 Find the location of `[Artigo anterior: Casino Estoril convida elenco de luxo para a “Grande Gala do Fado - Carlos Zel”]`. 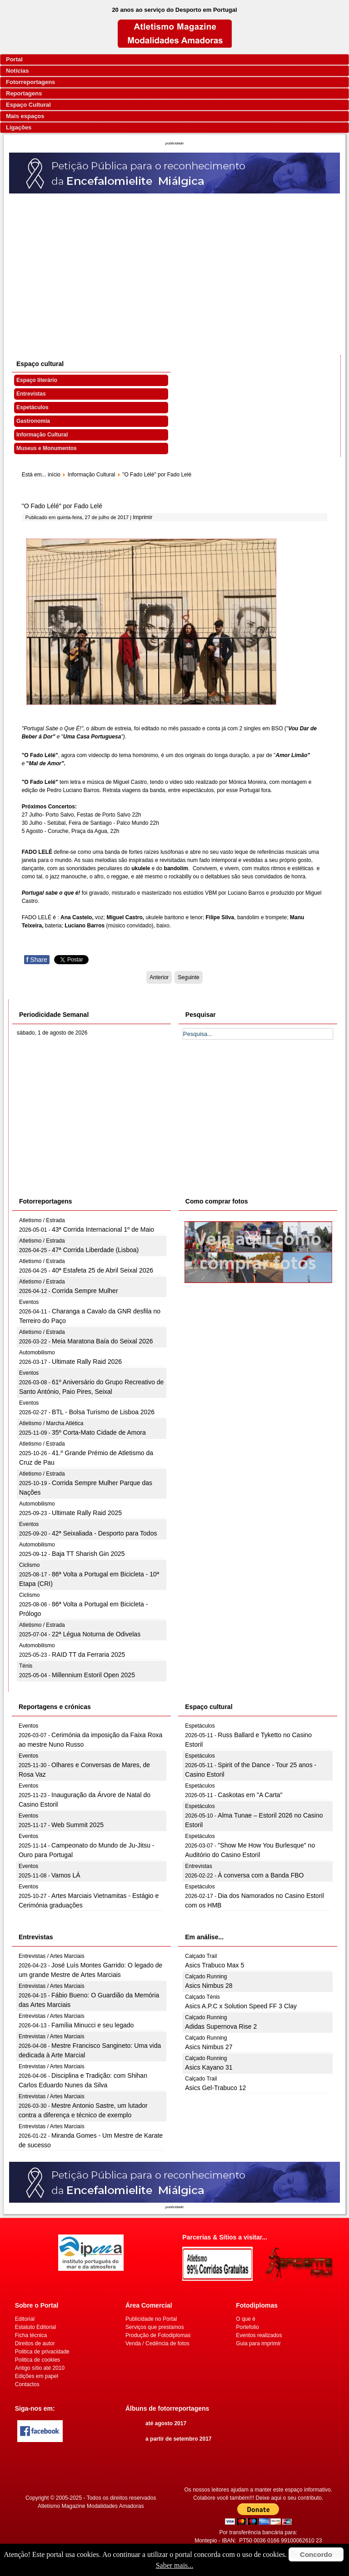

[Artigo anterior: Casino Estoril convida elenco de luxo para a “Grande Gala do Fado - Carlos Zel”] is located at coordinates (159, 977).